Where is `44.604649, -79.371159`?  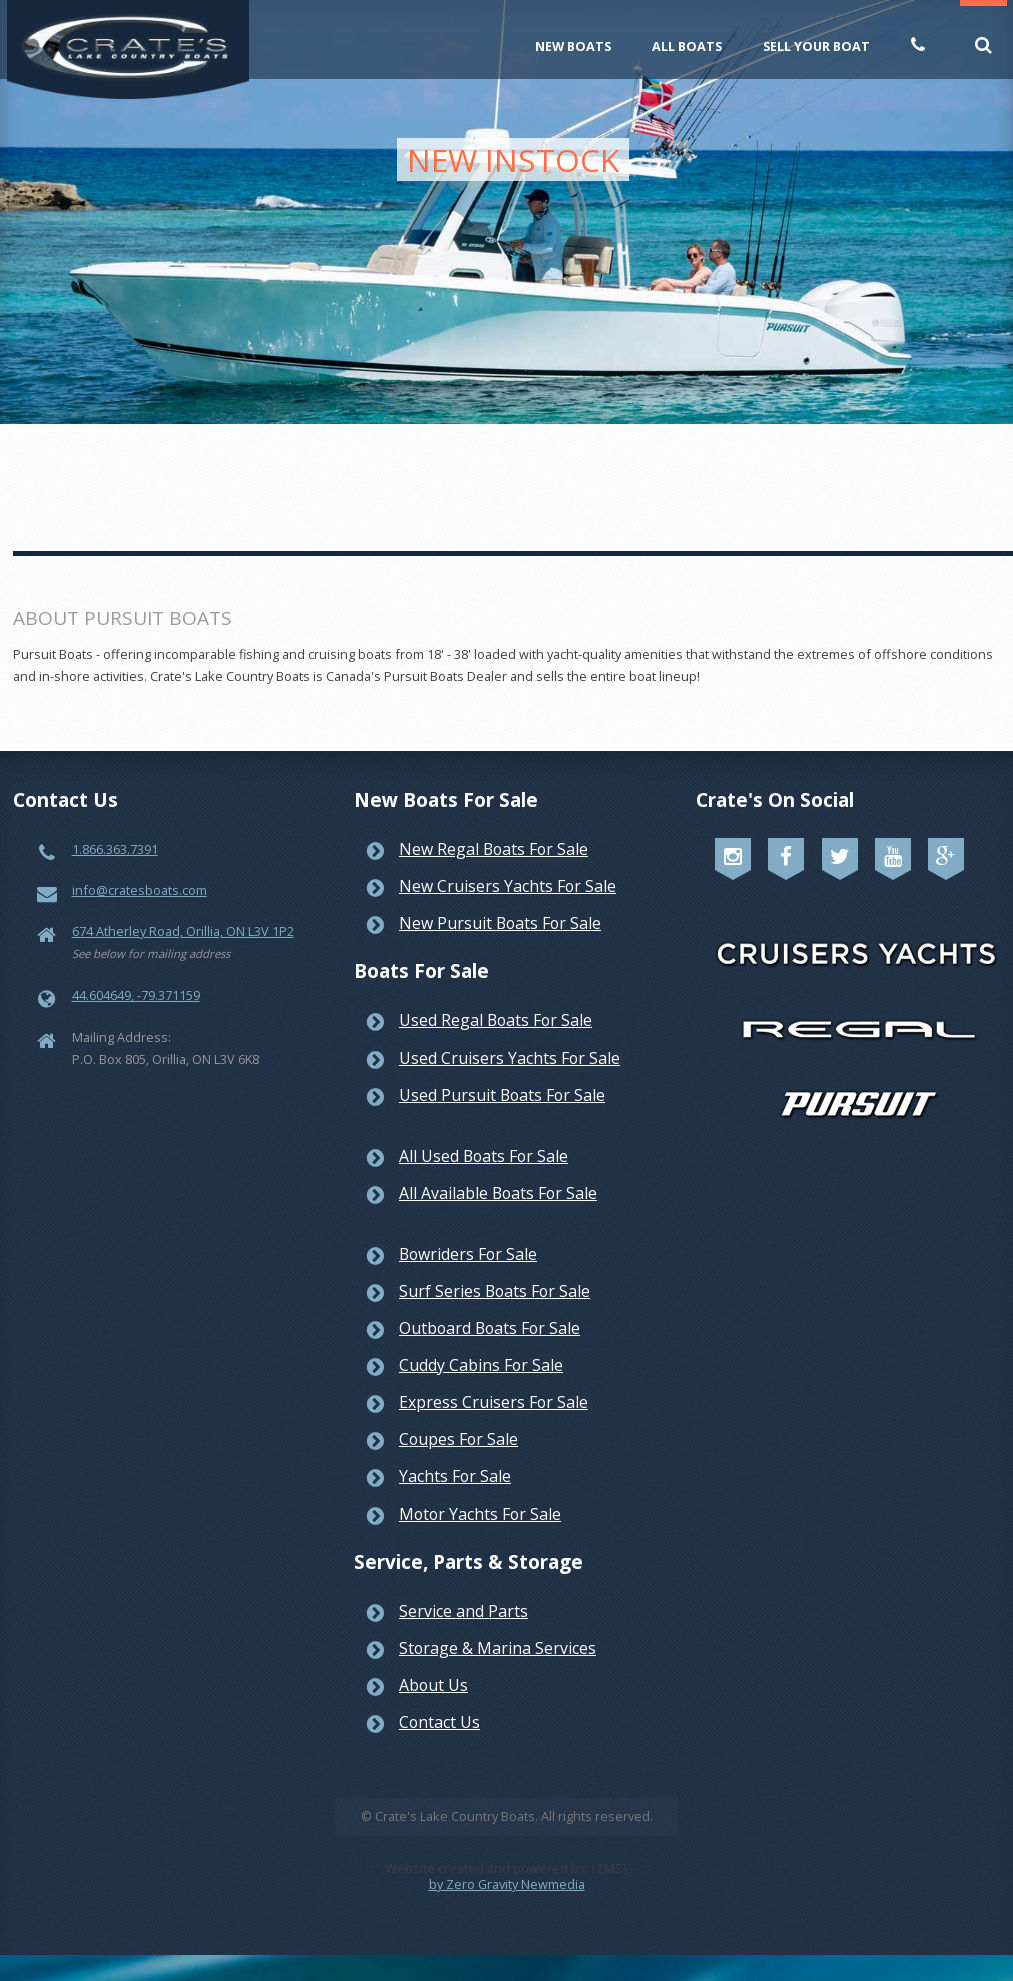 44.604649, -79.371159 is located at coordinates (136, 995).